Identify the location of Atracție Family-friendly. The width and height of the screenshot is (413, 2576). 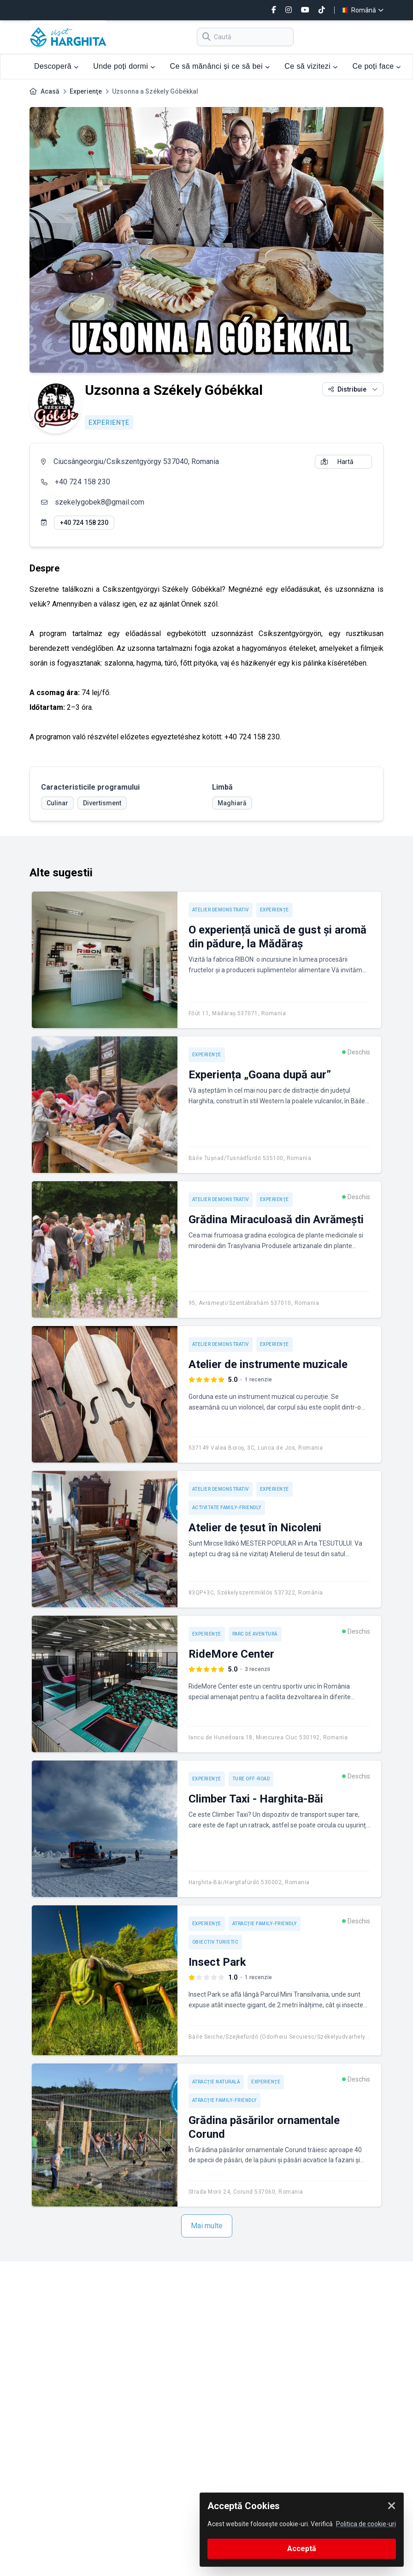
(264, 1923).